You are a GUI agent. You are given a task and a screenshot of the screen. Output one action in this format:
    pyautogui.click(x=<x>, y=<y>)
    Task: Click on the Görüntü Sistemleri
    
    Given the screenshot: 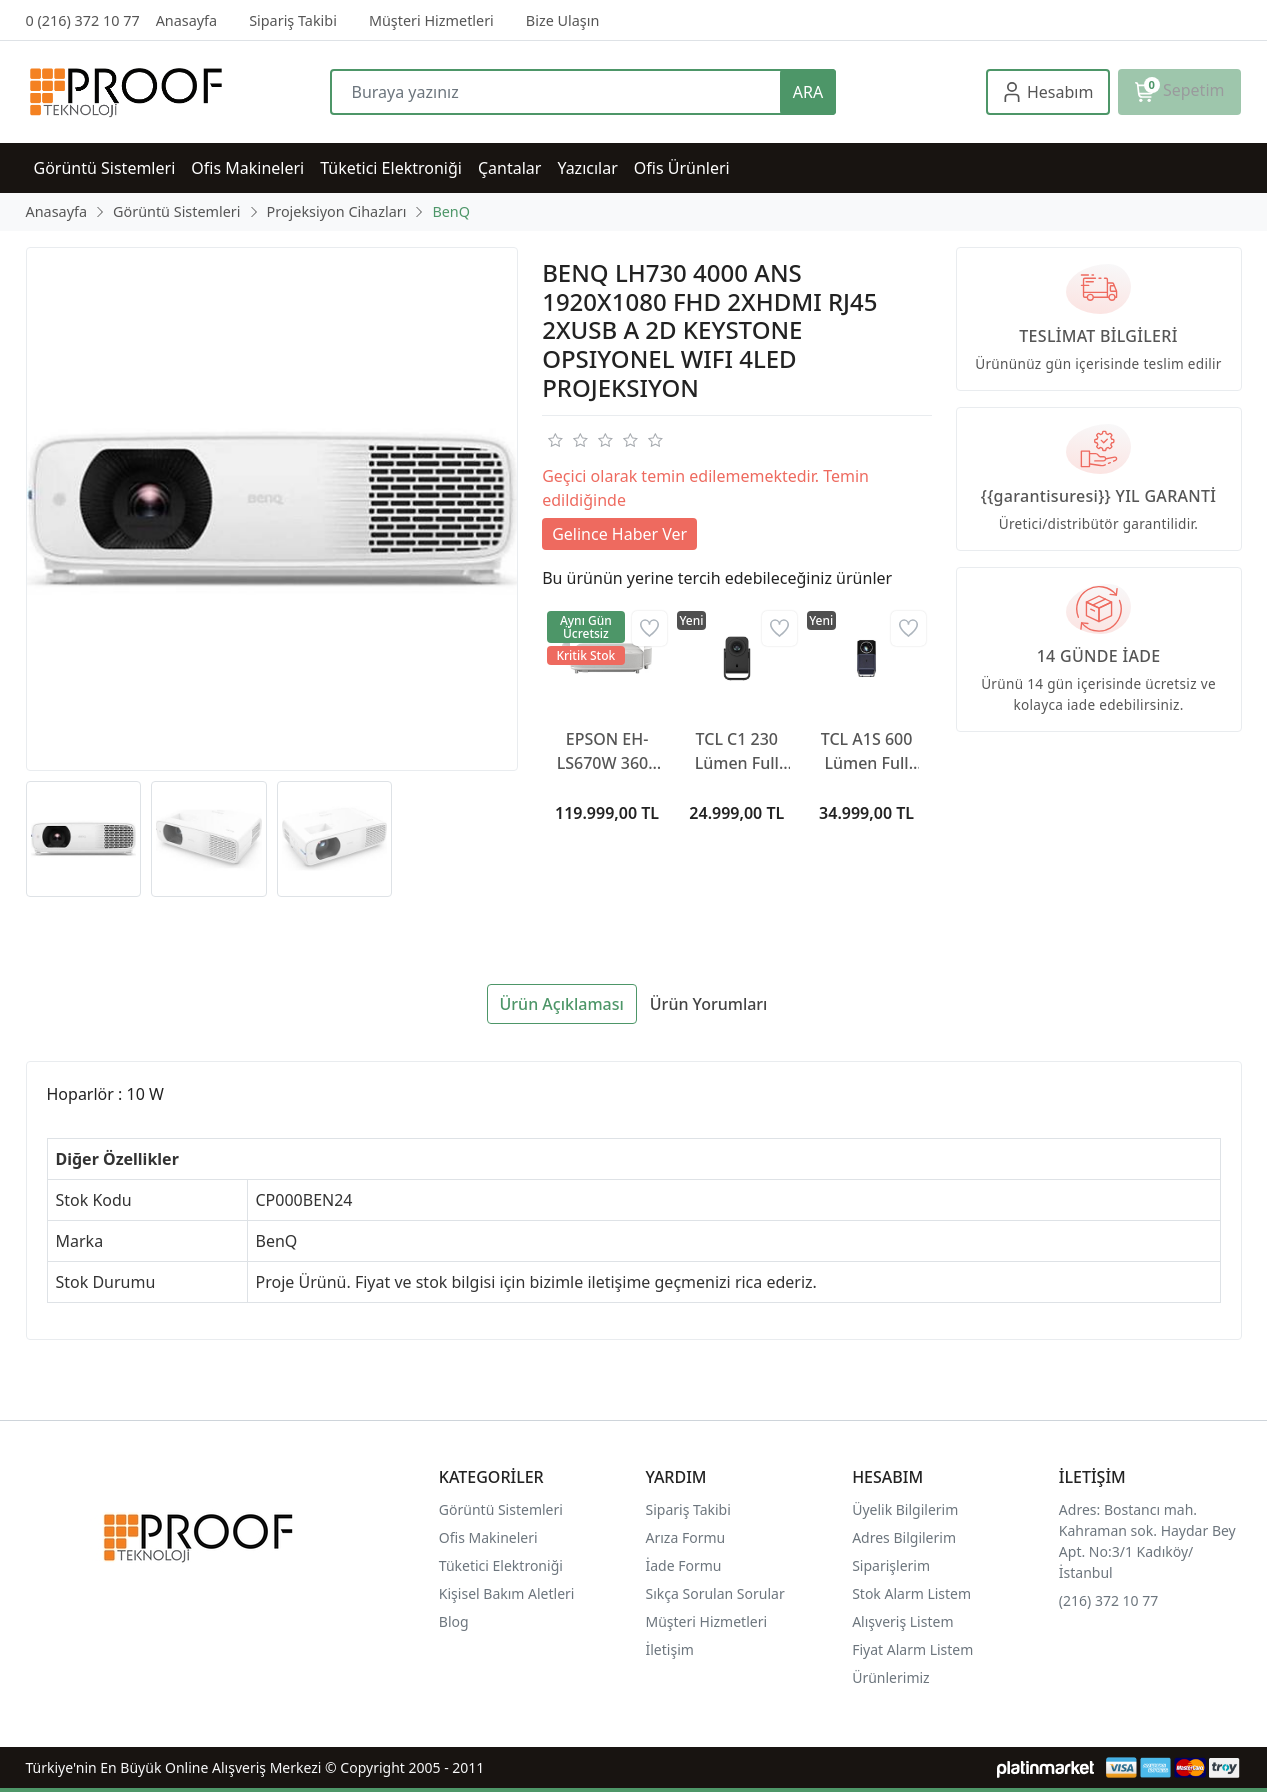 What is the action you would take?
    pyautogui.click(x=501, y=1509)
    